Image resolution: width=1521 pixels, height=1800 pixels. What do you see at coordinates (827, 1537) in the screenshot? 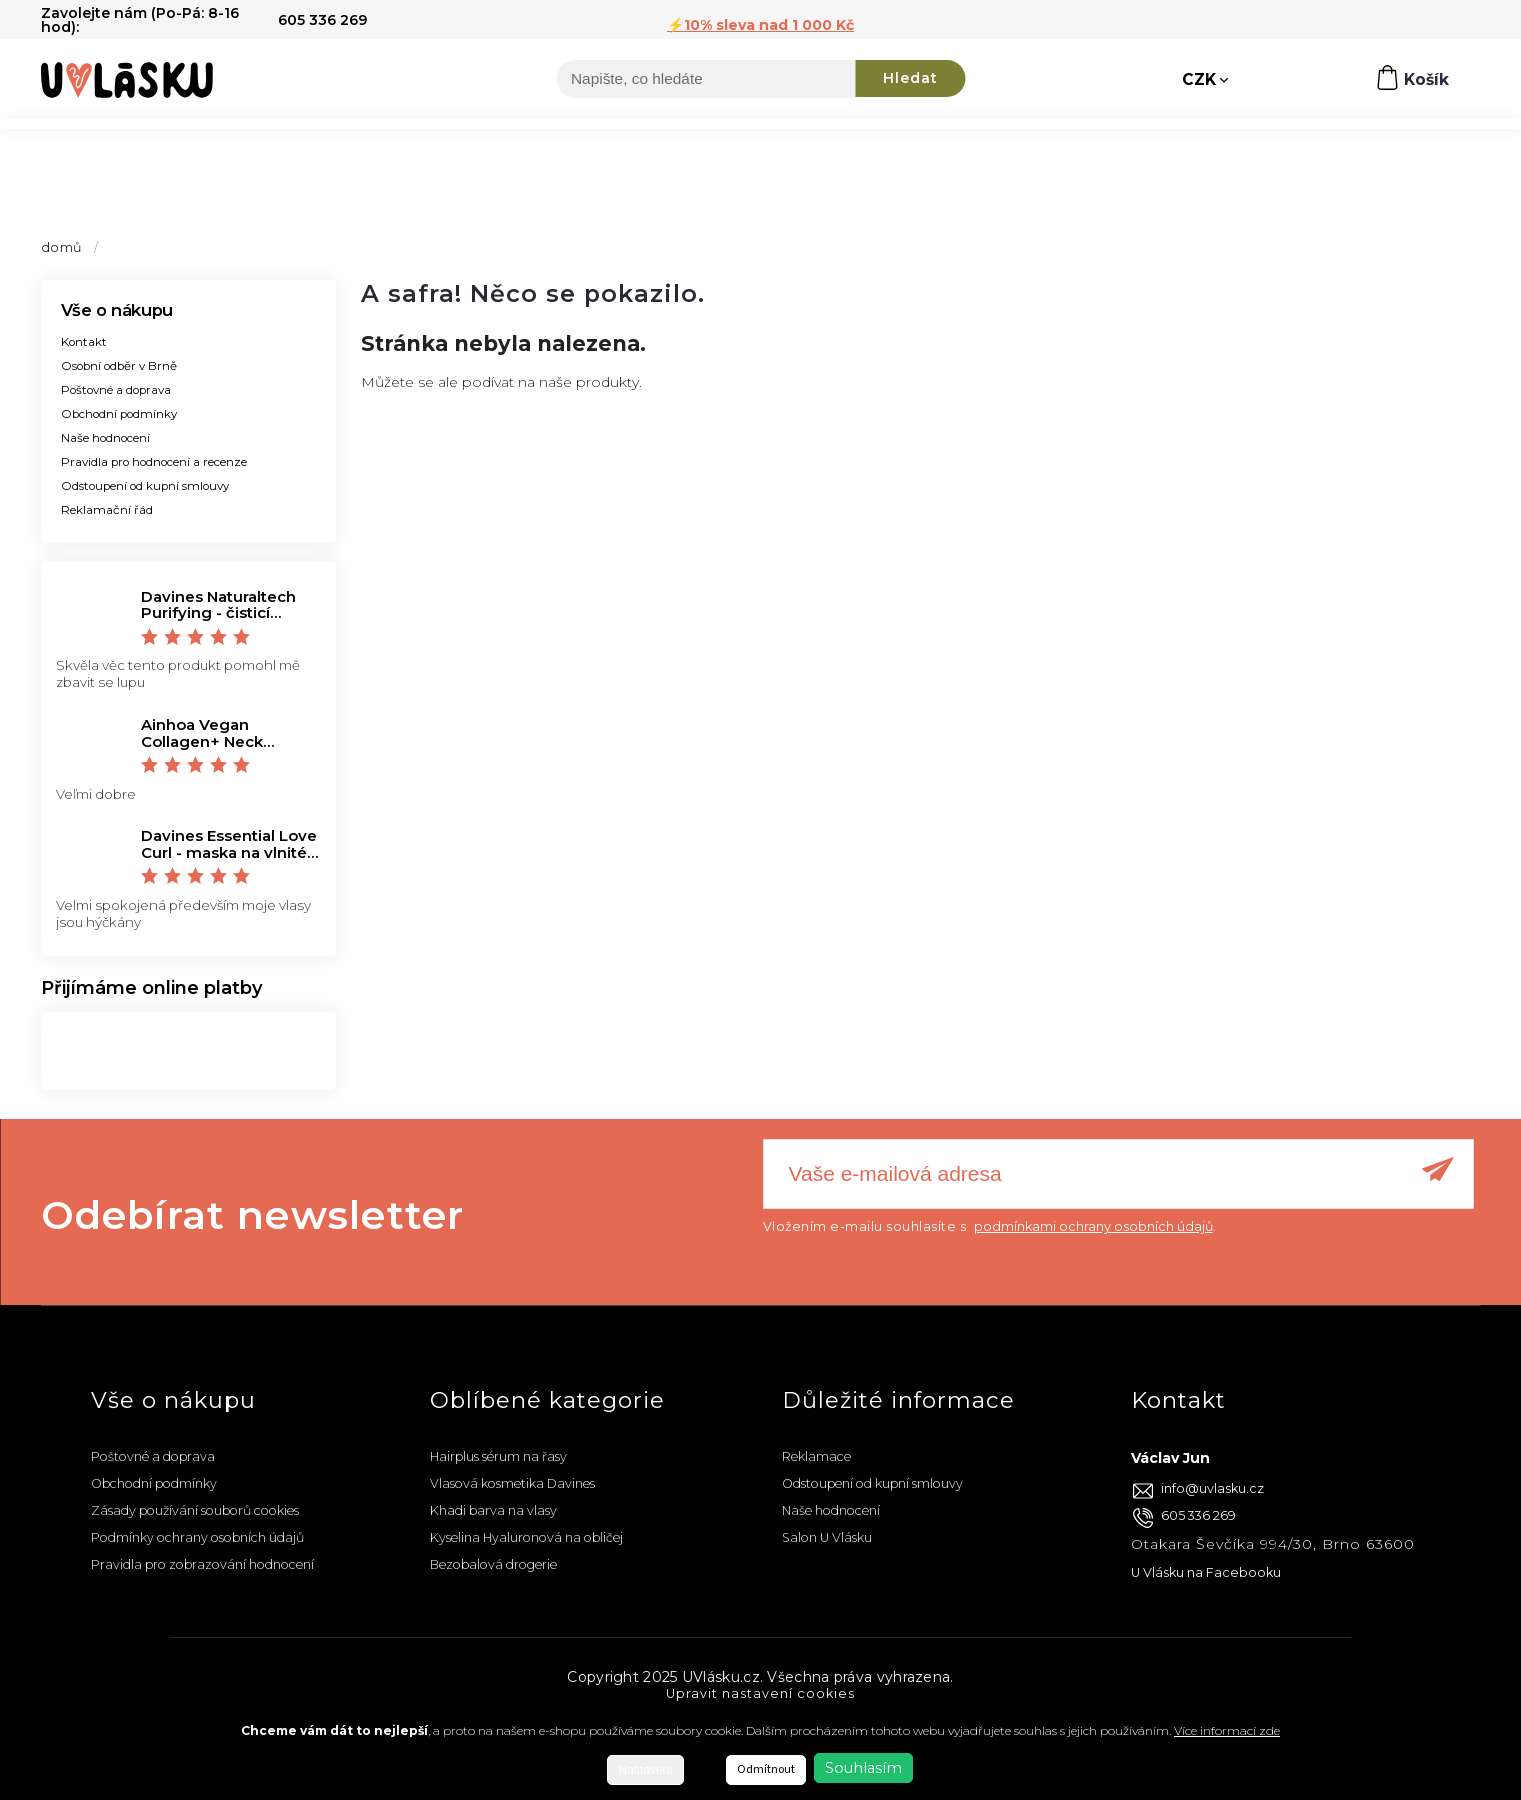
I see `Salon U Vlásku` at bounding box center [827, 1537].